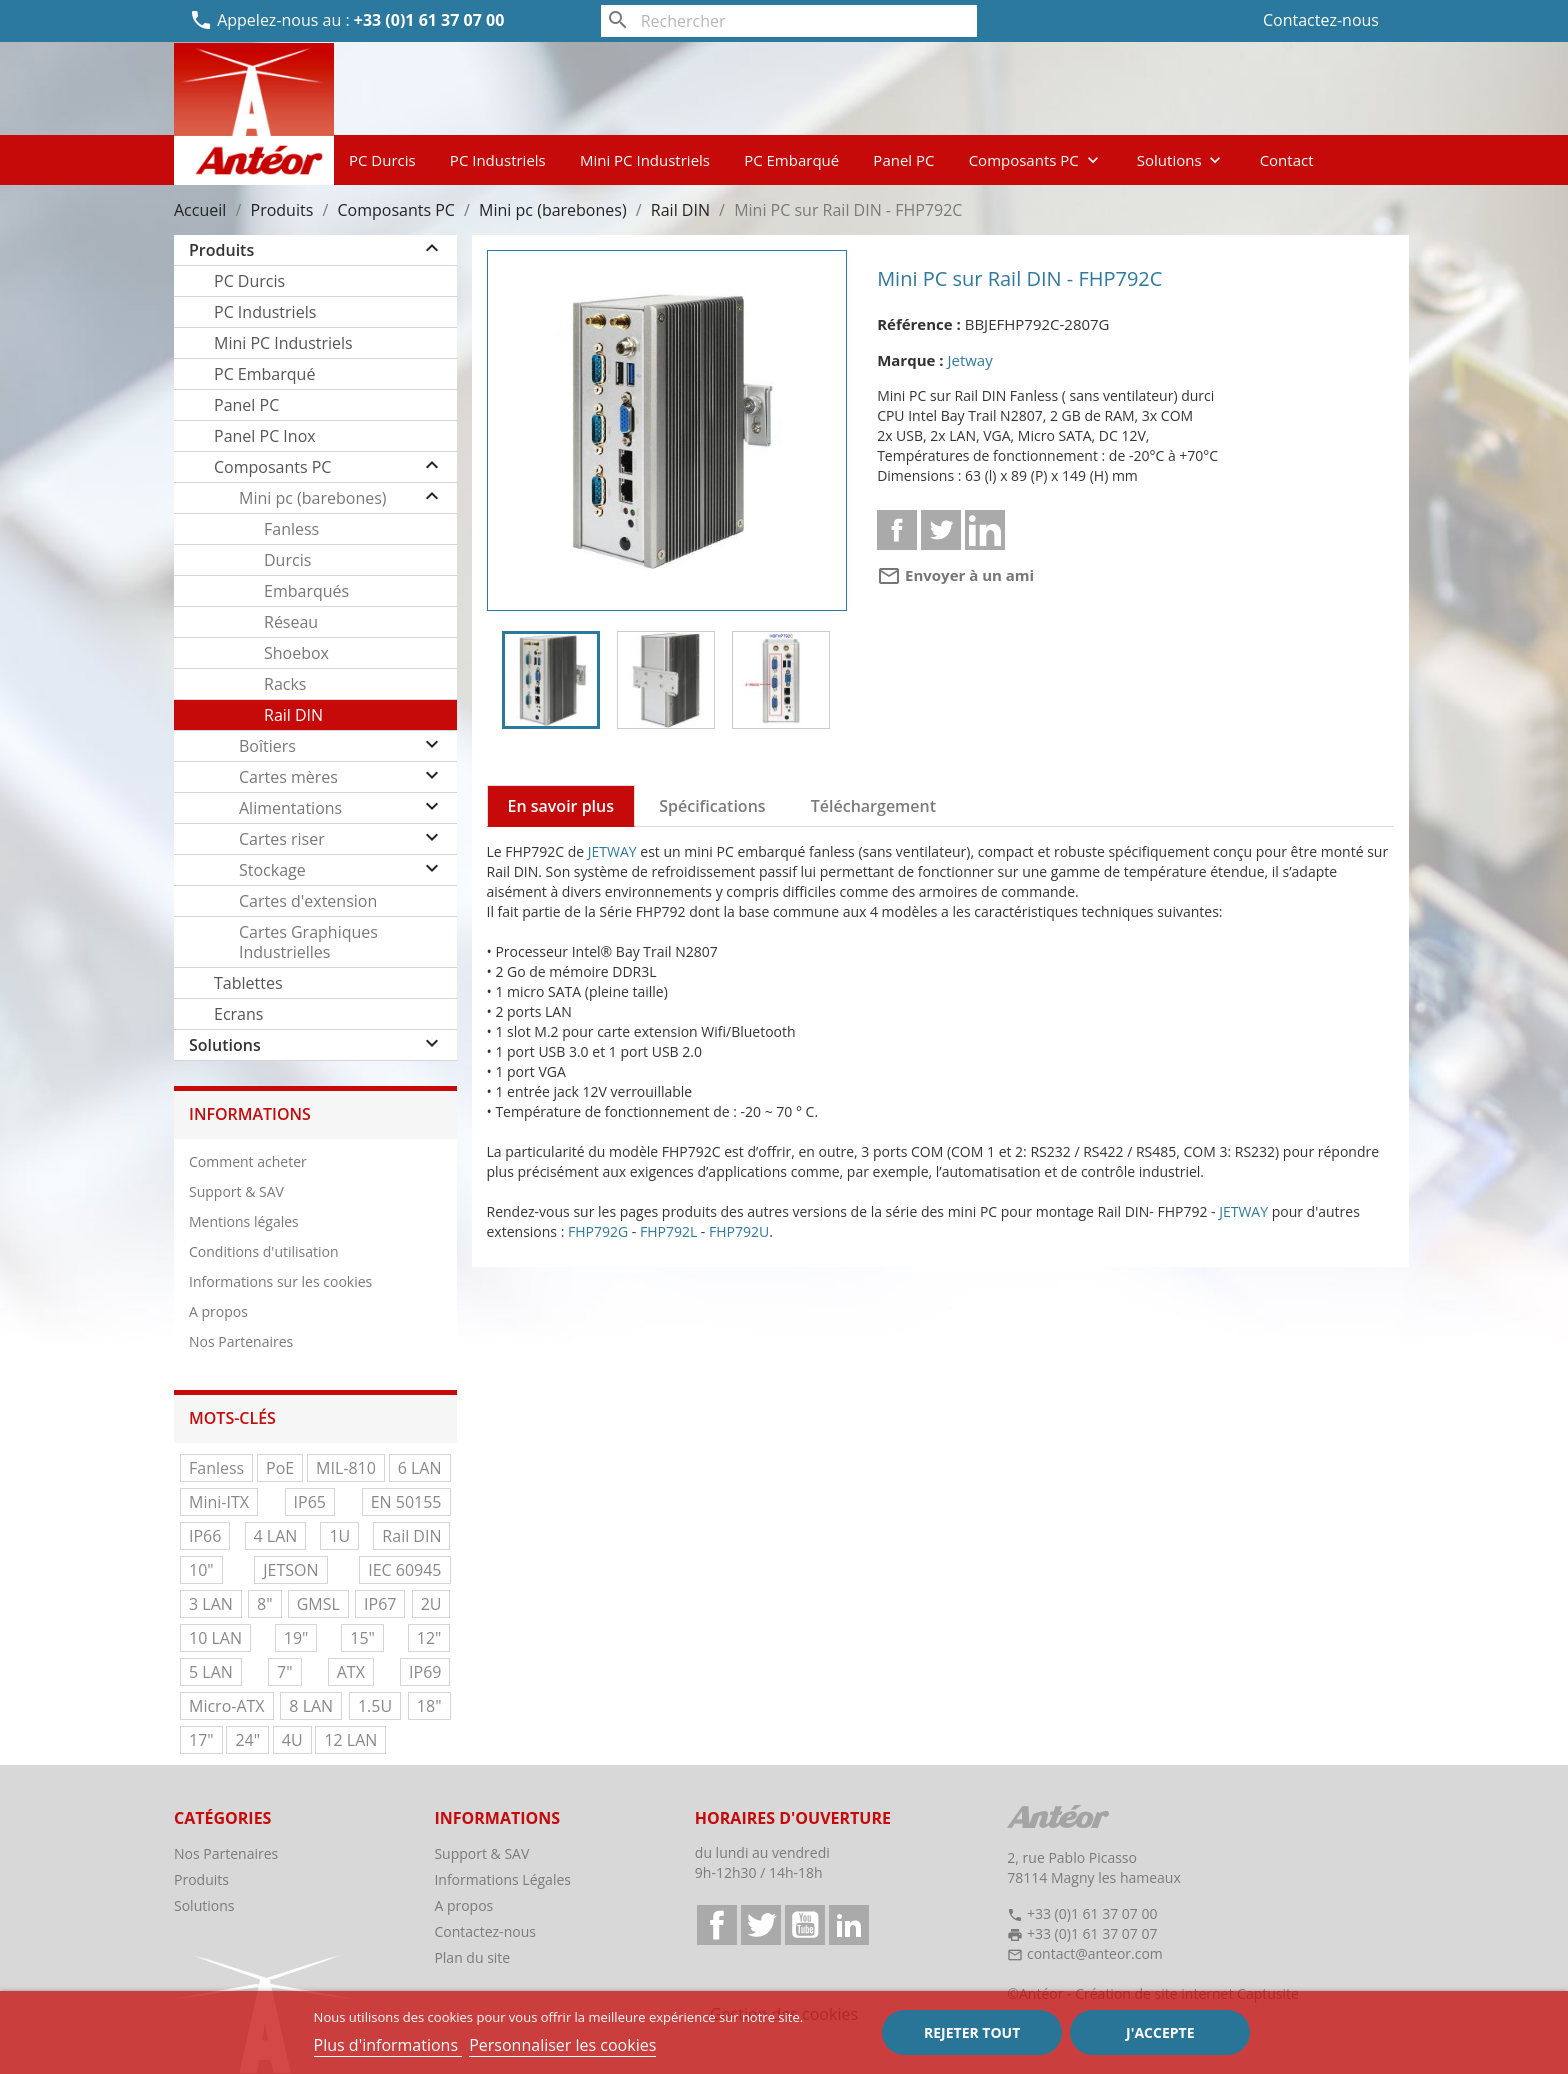 The width and height of the screenshot is (1568, 2074). What do you see at coordinates (238, 1014) in the screenshot?
I see `Ecrans` at bounding box center [238, 1014].